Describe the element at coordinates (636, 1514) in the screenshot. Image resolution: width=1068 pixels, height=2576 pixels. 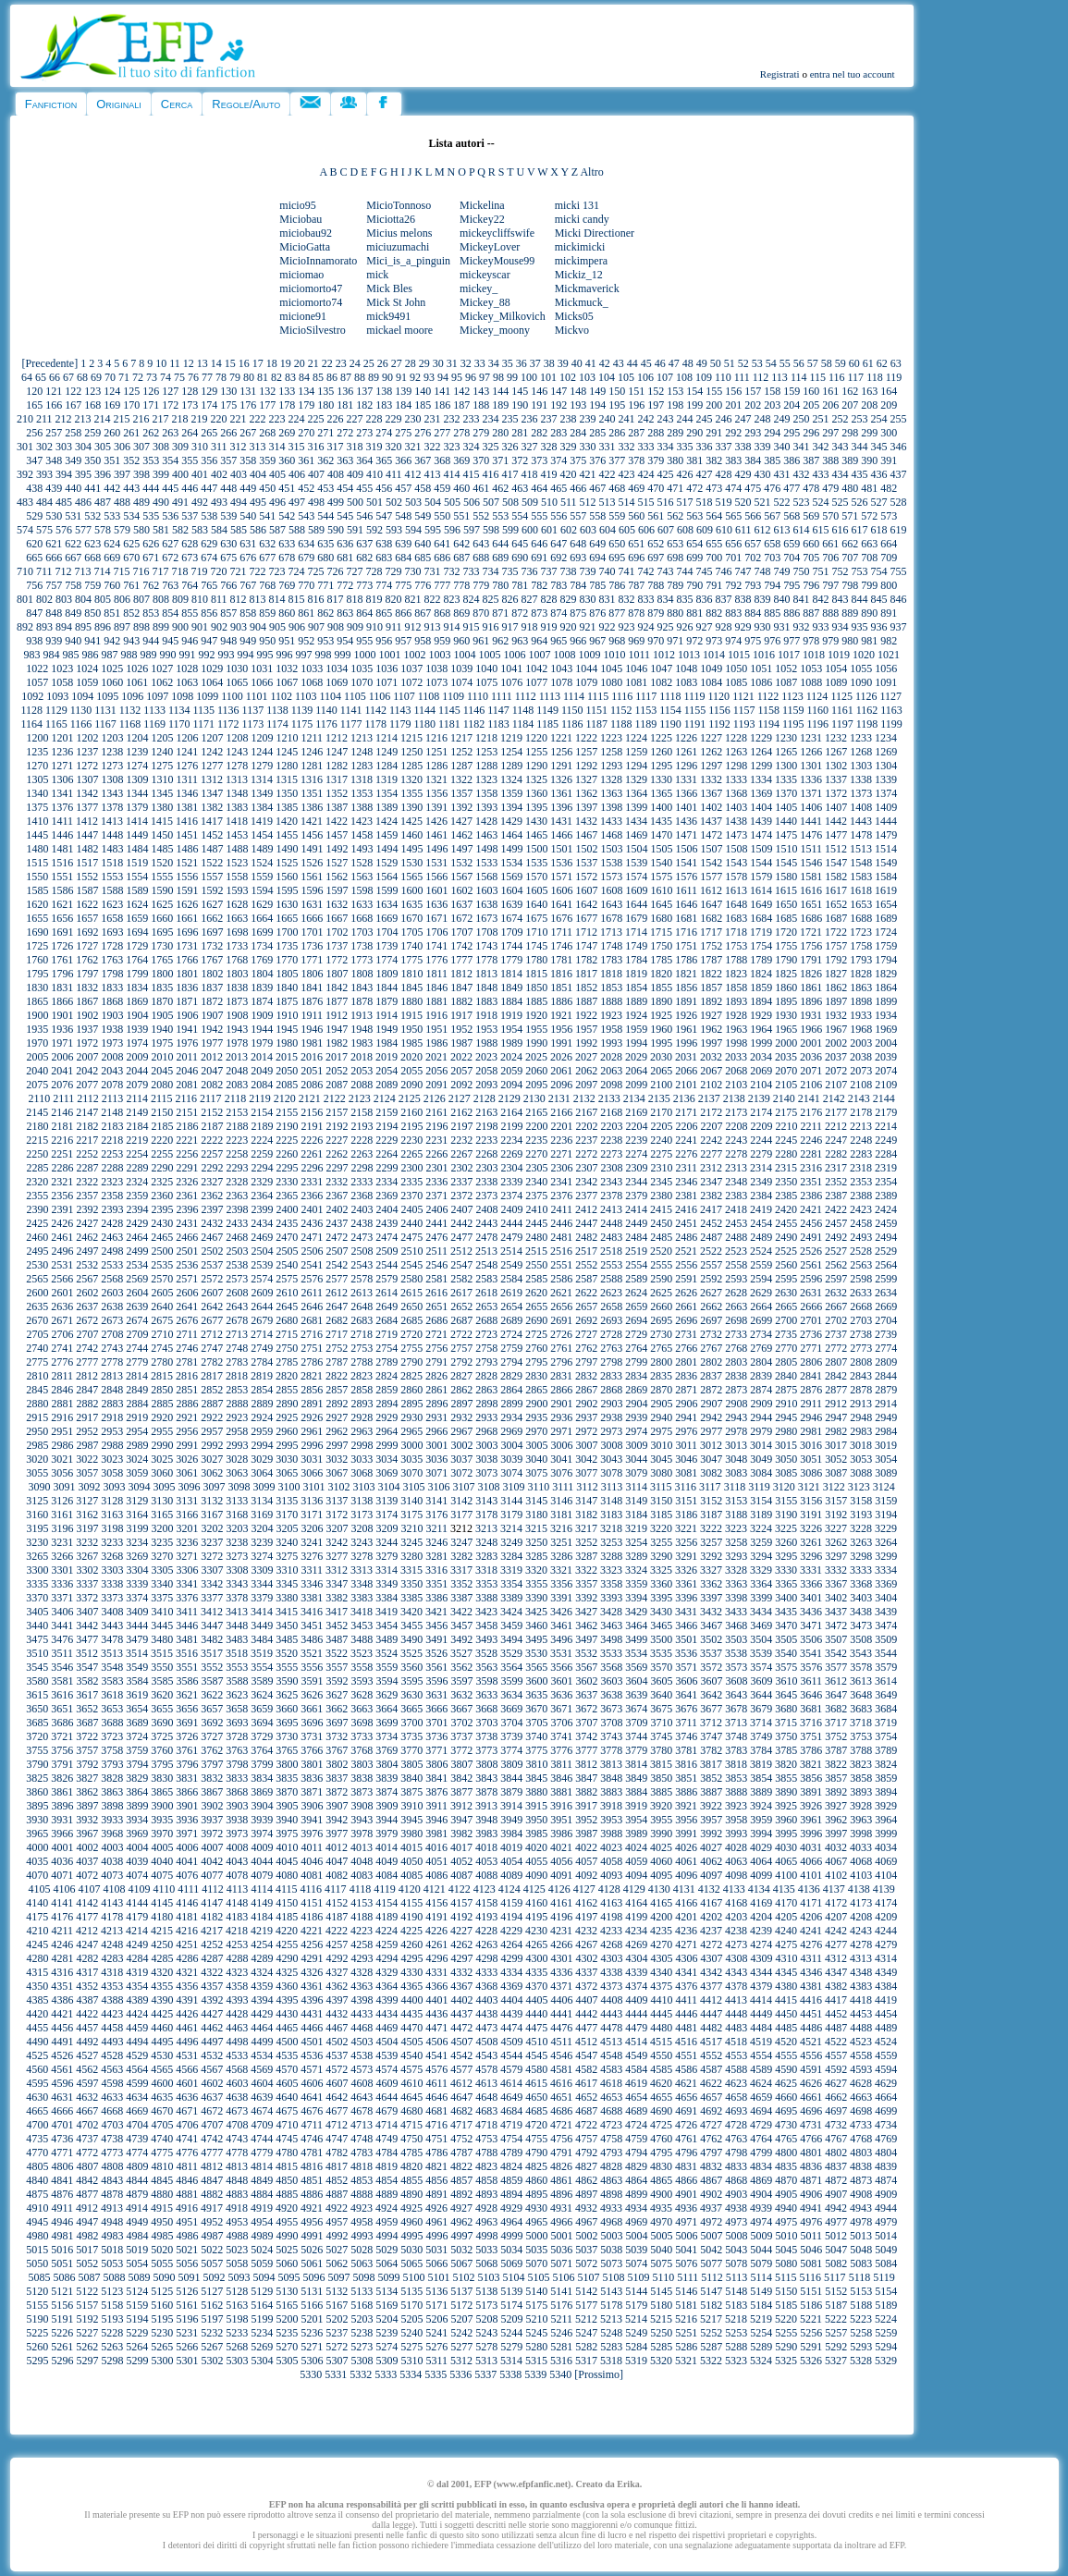
I see `3184` at that location.